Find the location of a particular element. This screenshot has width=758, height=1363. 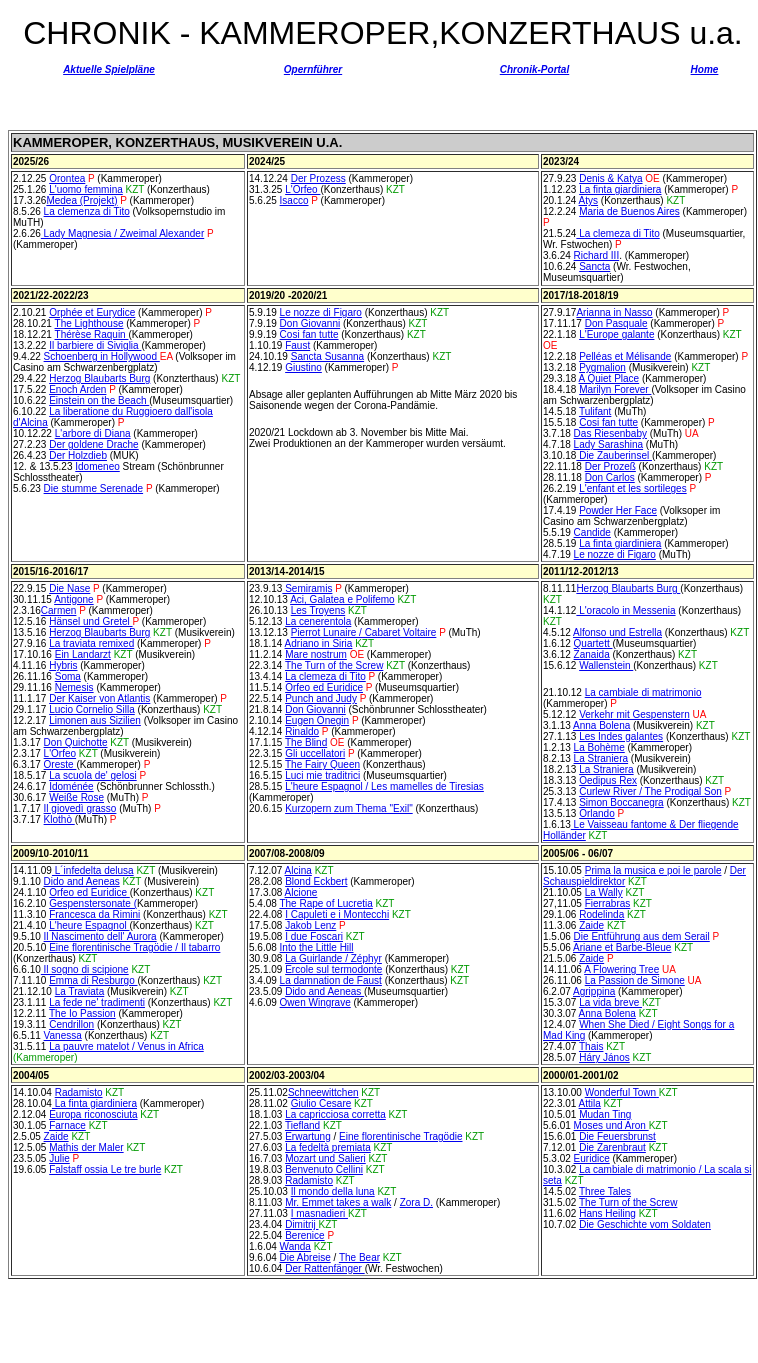

Punch and Judy is located at coordinates (321, 698).